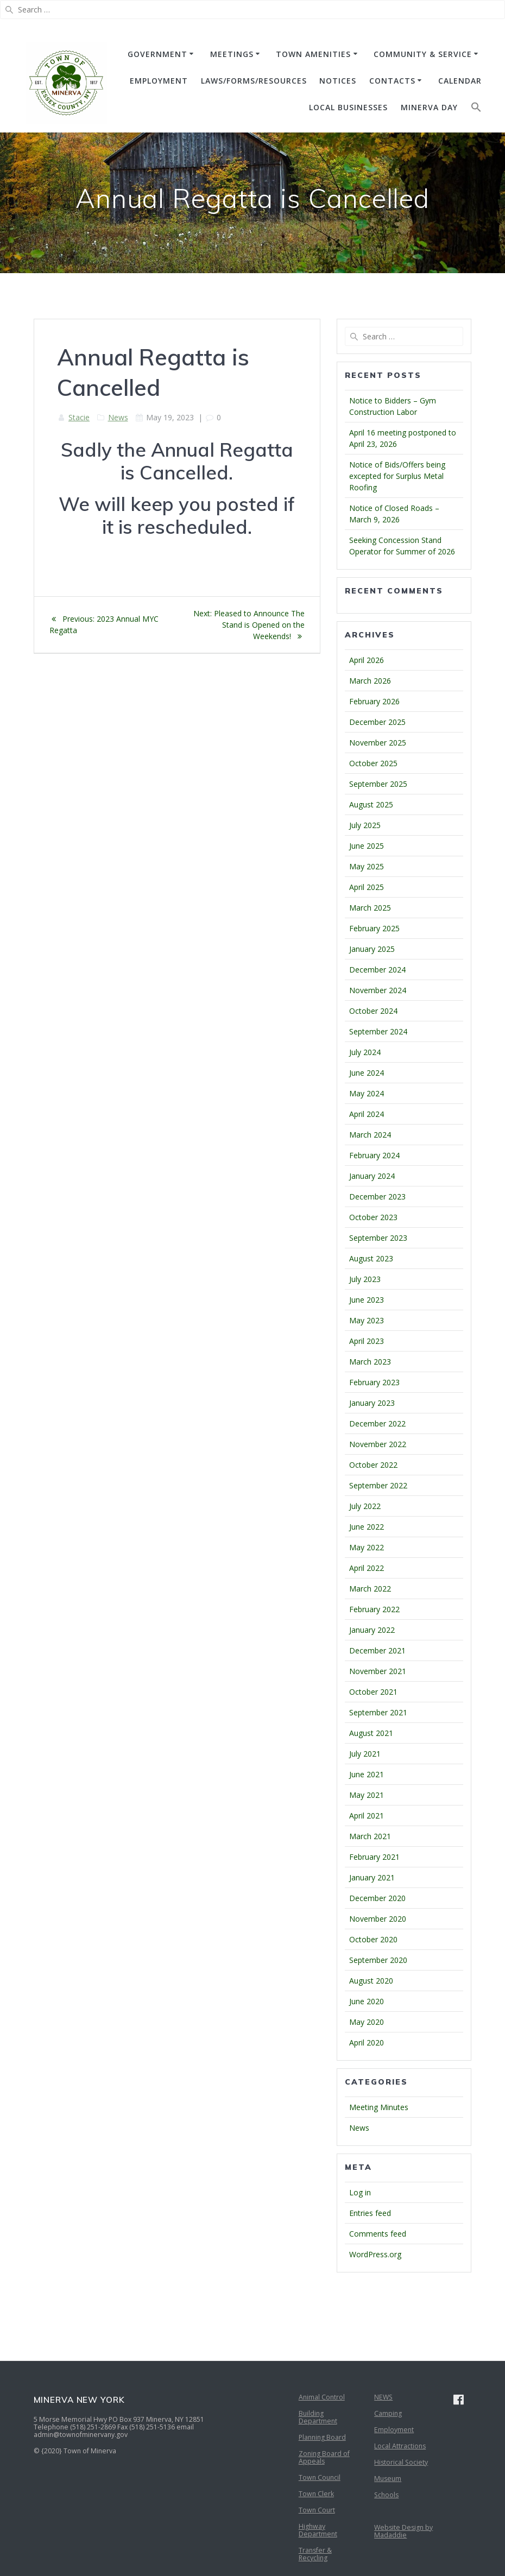 This screenshot has width=505, height=2576. I want to click on Employment, so click(394, 2429).